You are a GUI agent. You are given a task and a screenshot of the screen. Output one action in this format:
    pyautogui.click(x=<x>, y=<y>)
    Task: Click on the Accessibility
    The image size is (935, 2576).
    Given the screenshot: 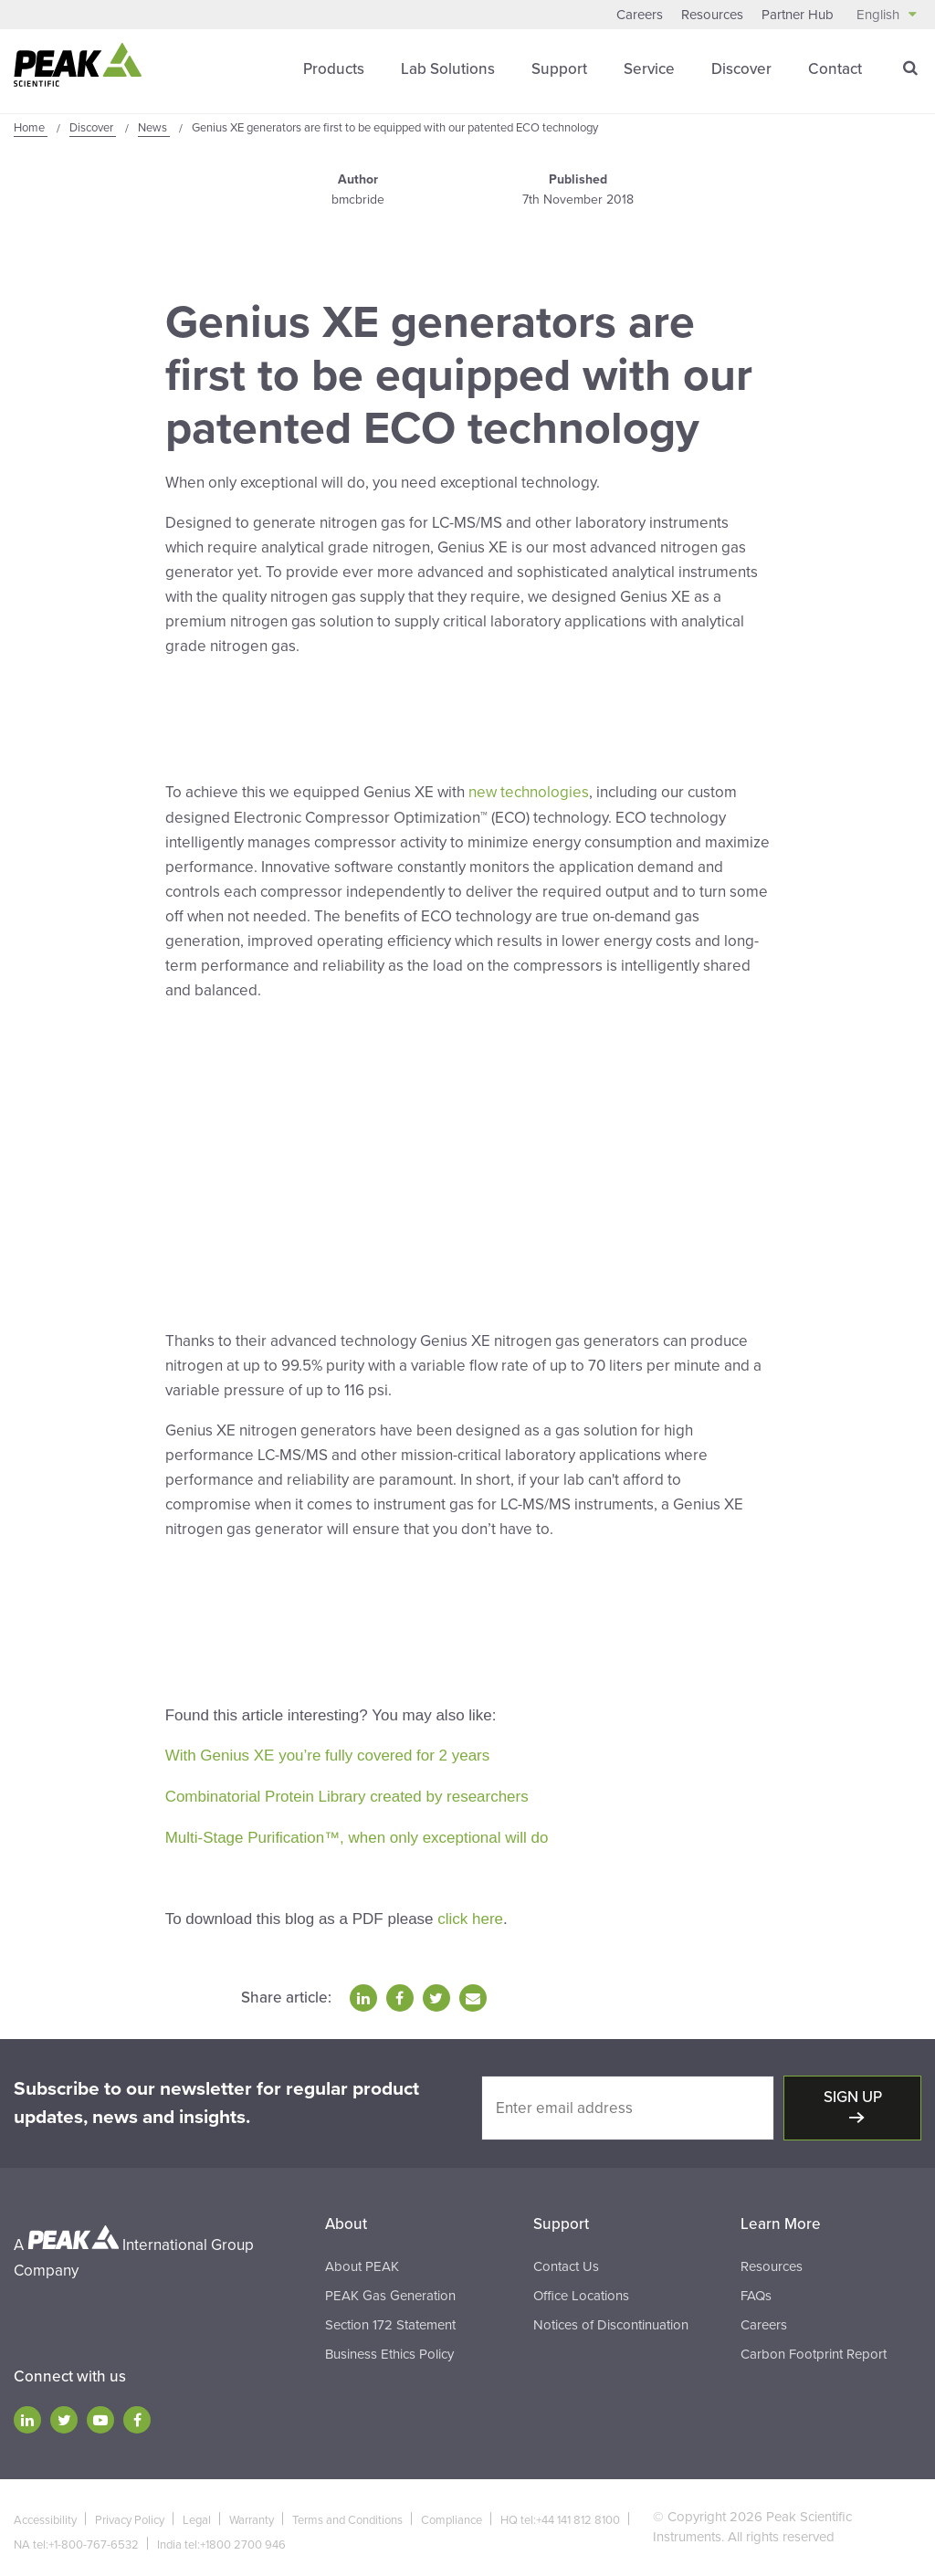 What is the action you would take?
    pyautogui.click(x=45, y=2513)
    